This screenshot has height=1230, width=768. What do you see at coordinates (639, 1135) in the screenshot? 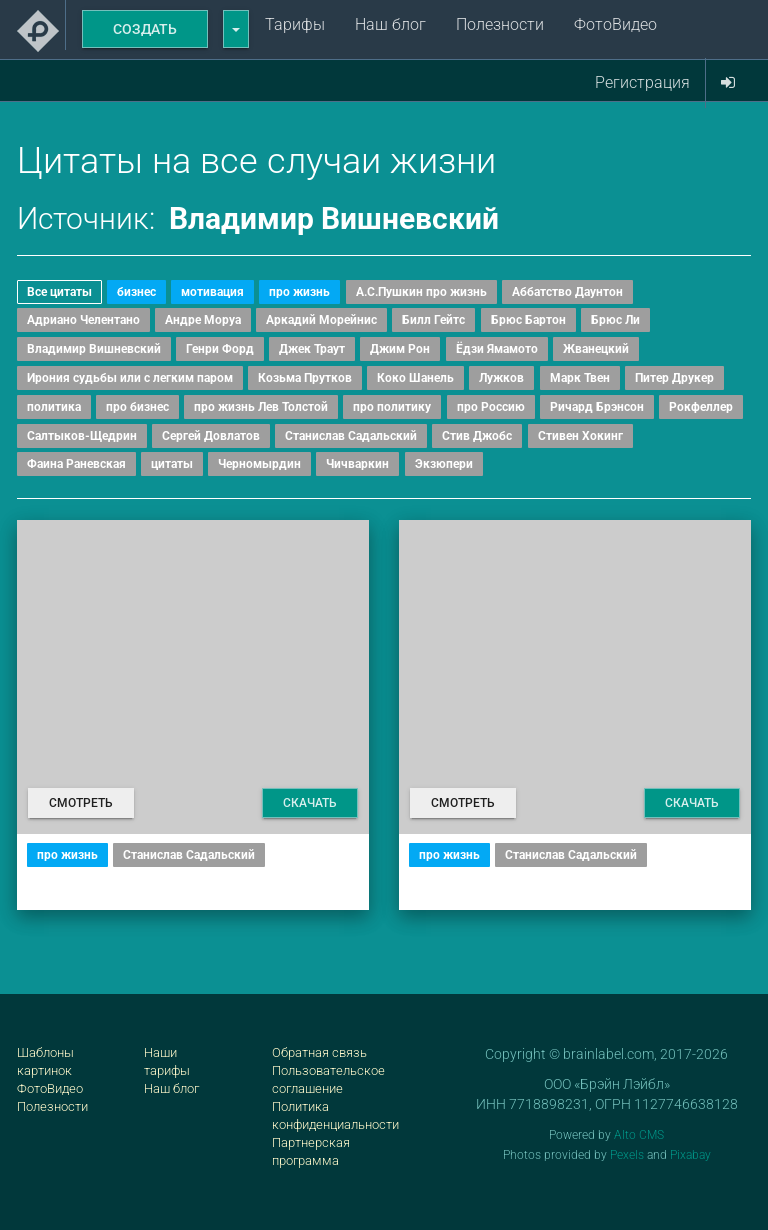
I see `Alto CMS` at bounding box center [639, 1135].